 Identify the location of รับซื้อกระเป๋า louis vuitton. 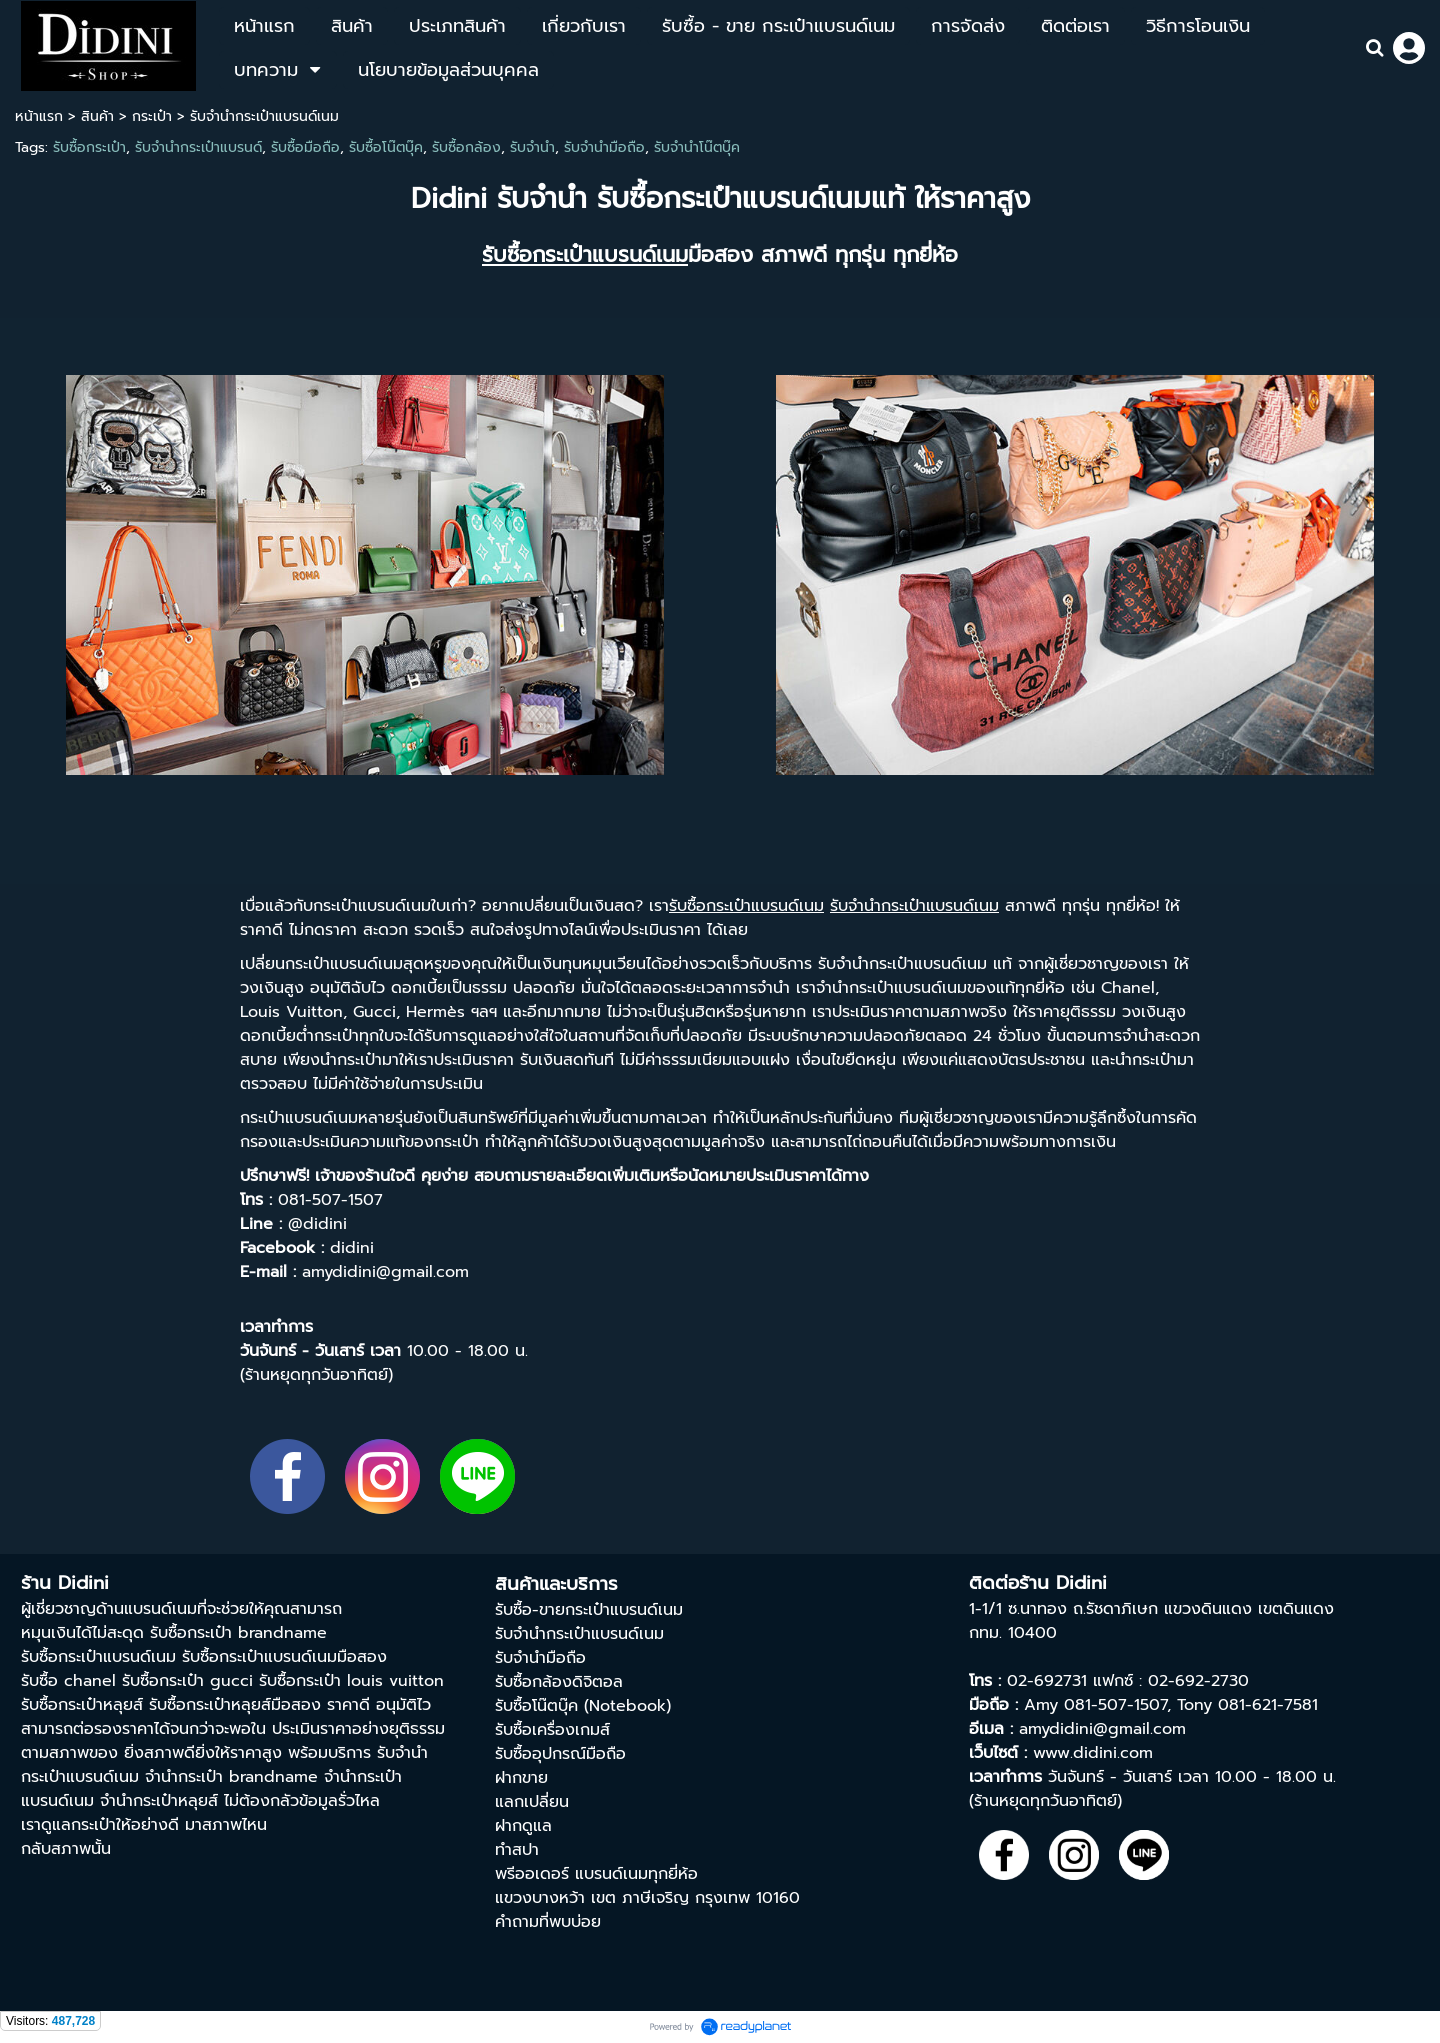
(351, 1681).